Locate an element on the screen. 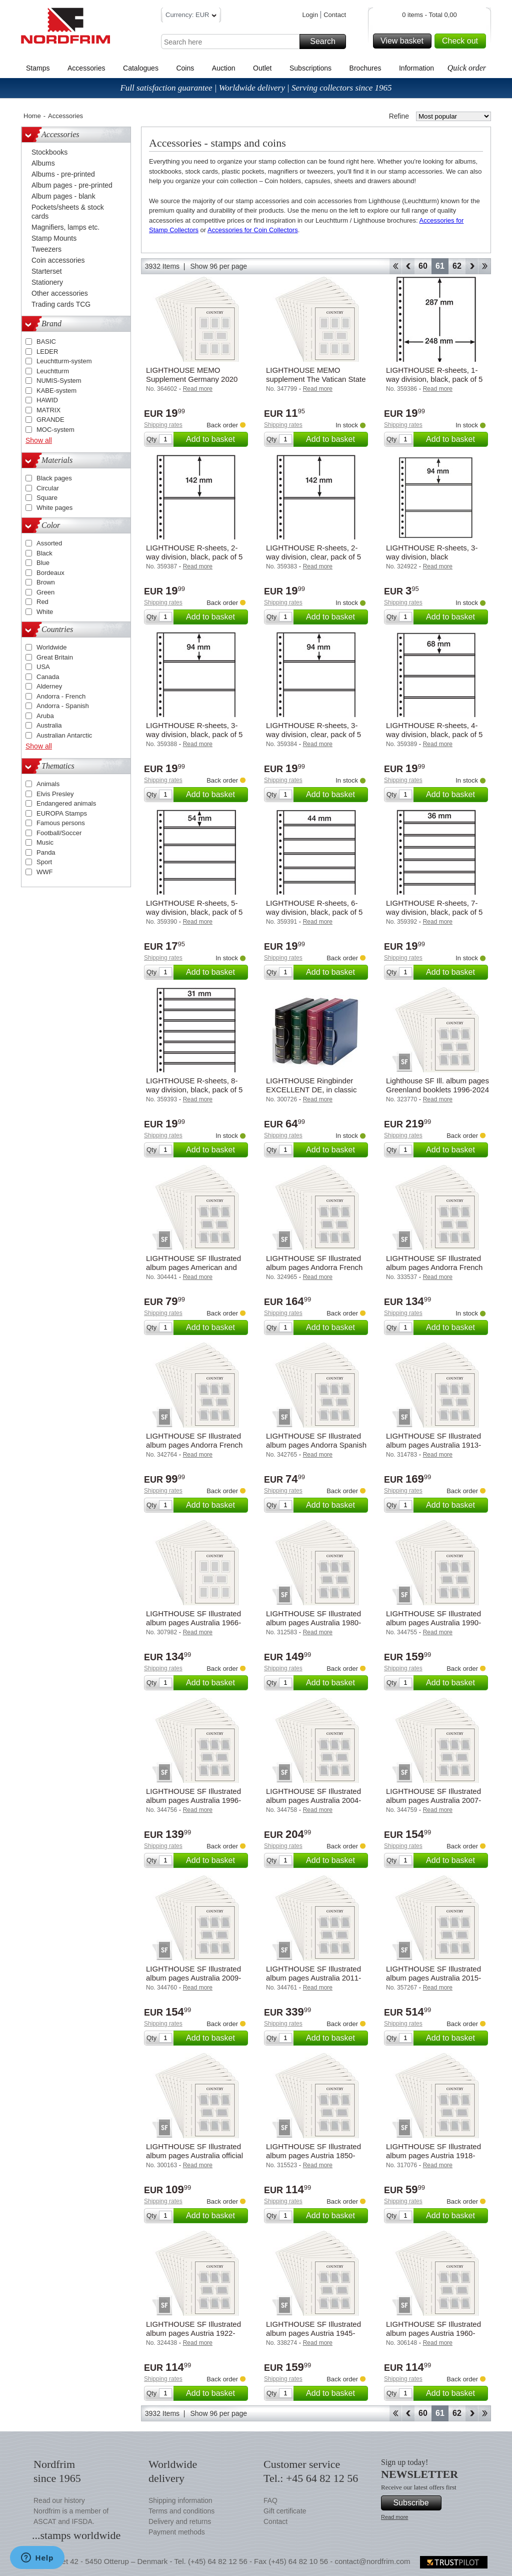 The height and width of the screenshot is (2576, 512). LIGHTHOUSE SF Illustrated album pages Australia 1990-1995 is located at coordinates (433, 1622).